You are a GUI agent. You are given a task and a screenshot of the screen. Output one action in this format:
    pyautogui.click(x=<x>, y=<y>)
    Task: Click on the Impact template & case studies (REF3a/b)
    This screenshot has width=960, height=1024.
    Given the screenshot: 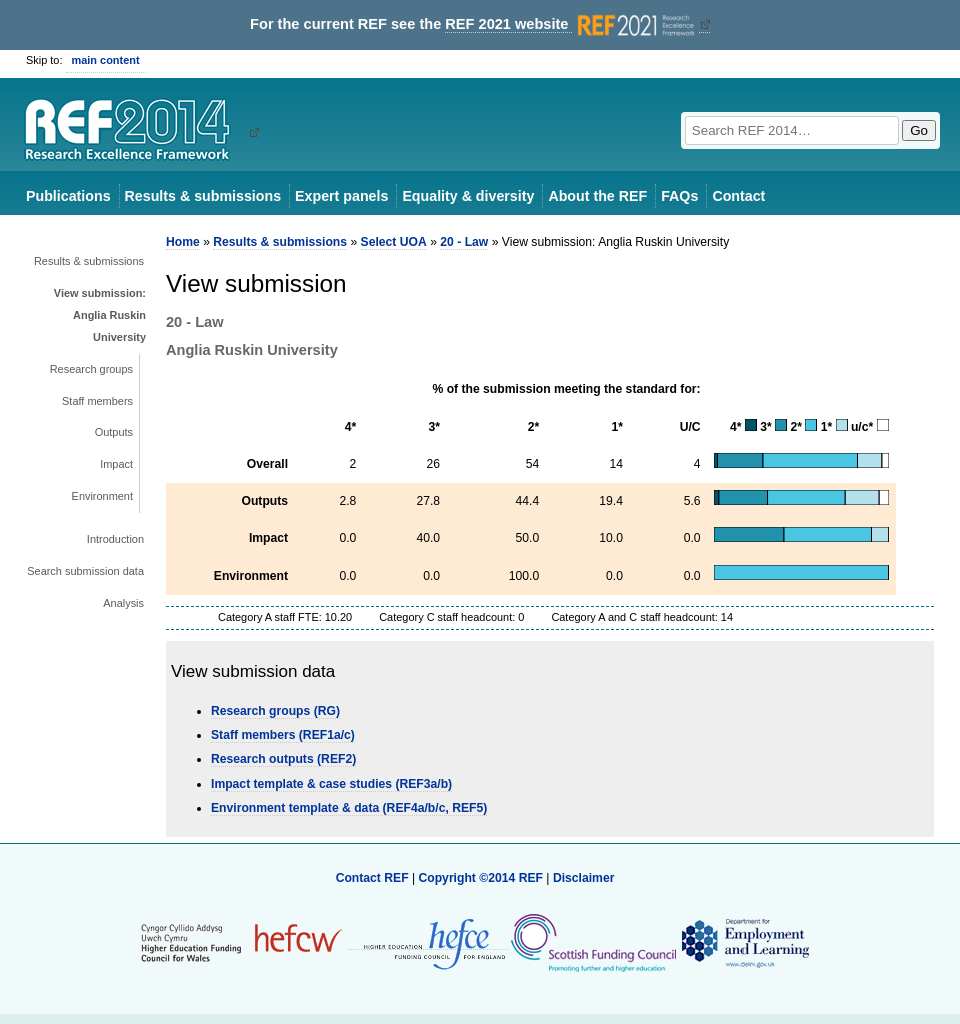 What is the action you would take?
    pyautogui.click(x=331, y=784)
    